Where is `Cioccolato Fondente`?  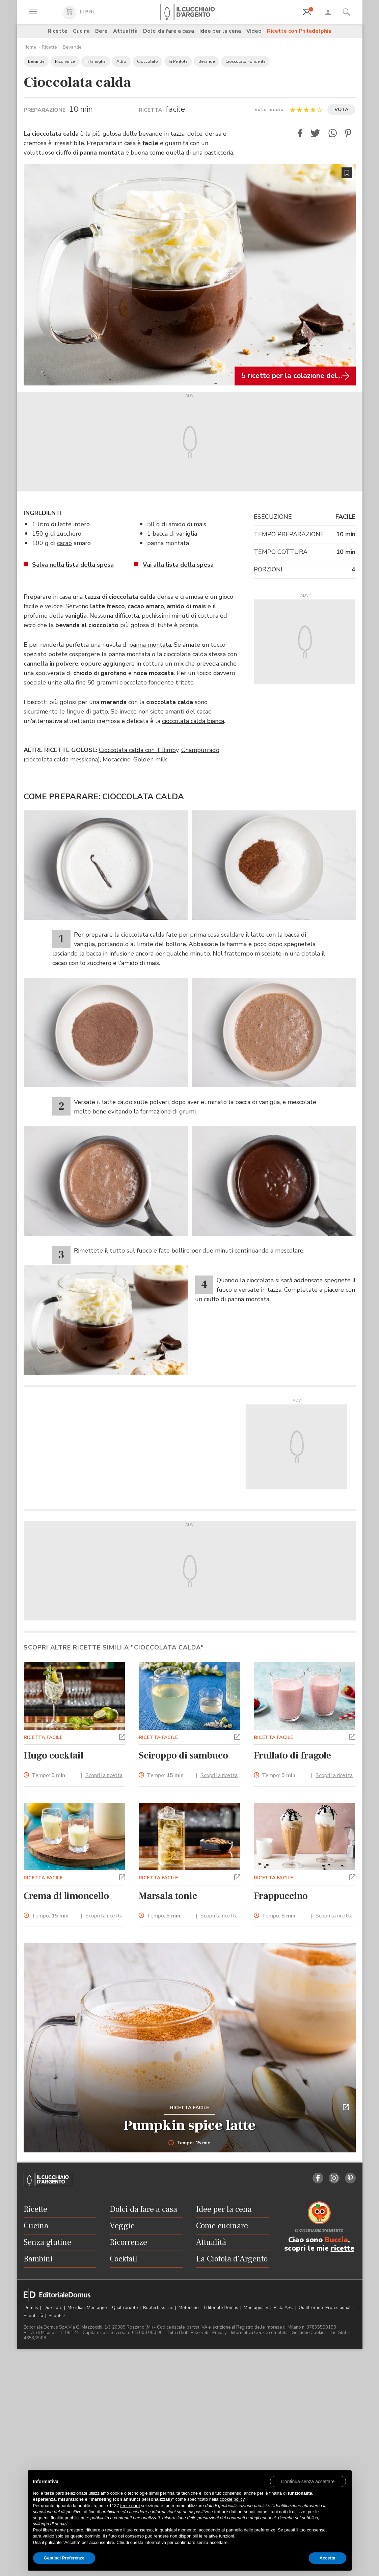
Cioccolato Fondente is located at coordinates (245, 61).